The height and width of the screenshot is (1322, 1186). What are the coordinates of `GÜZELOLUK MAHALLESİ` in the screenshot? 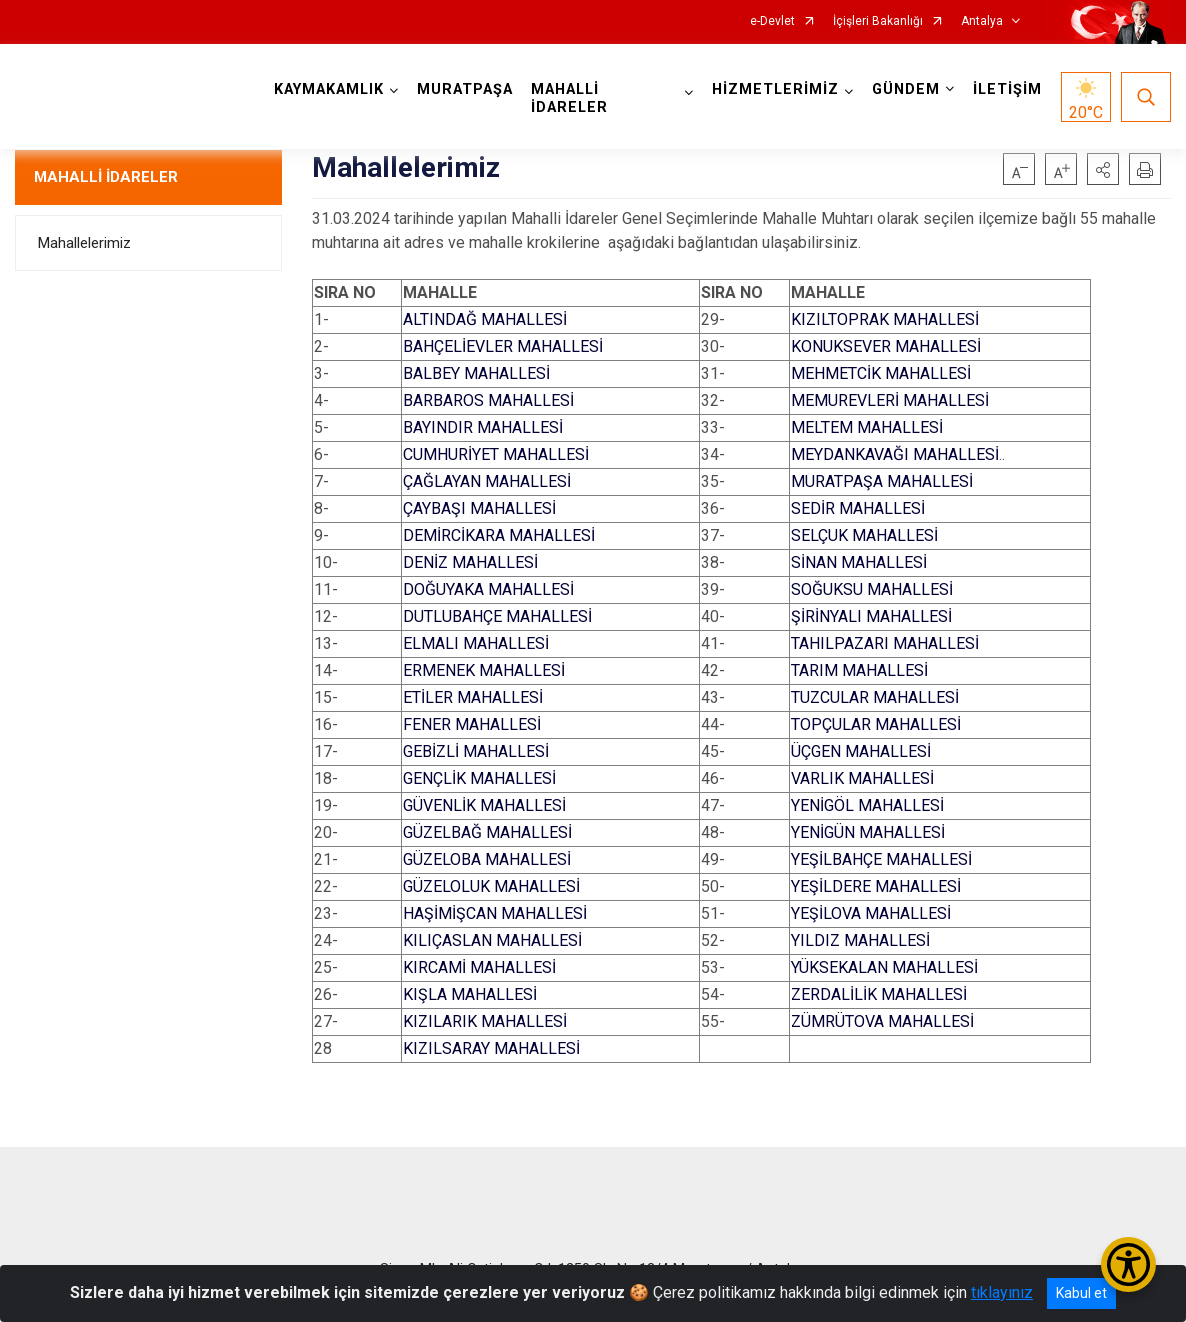 It's located at (491, 886).